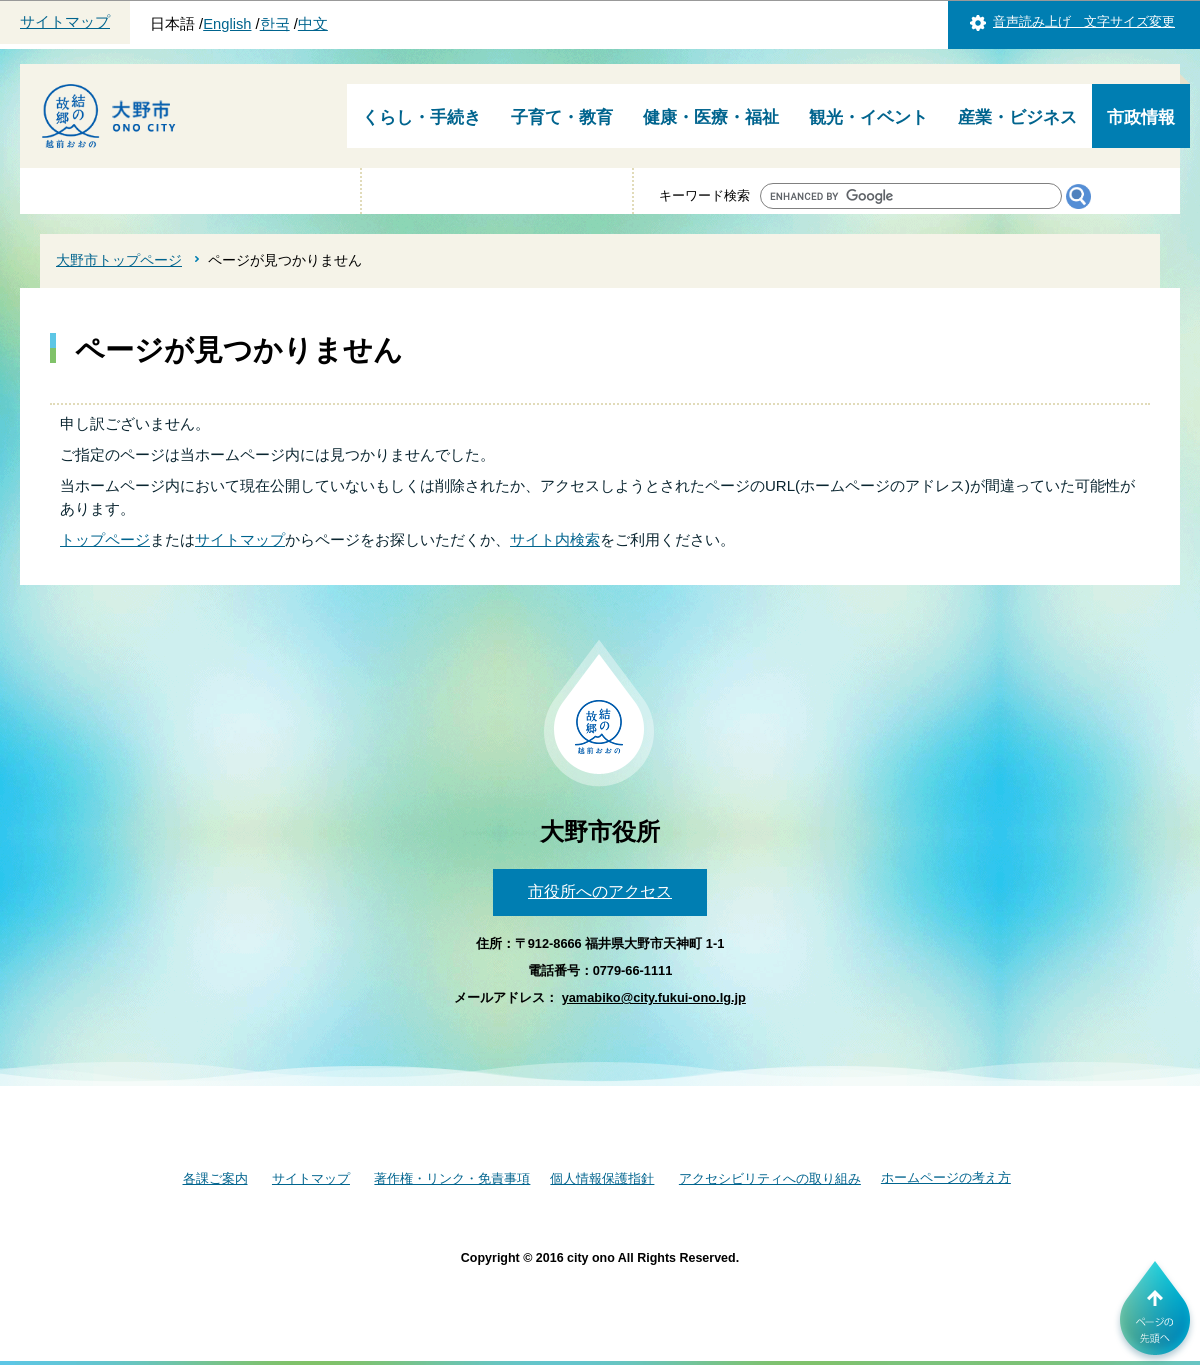 This screenshot has width=1200, height=1365. What do you see at coordinates (946, 1177) in the screenshot?
I see `ホームページの考え方` at bounding box center [946, 1177].